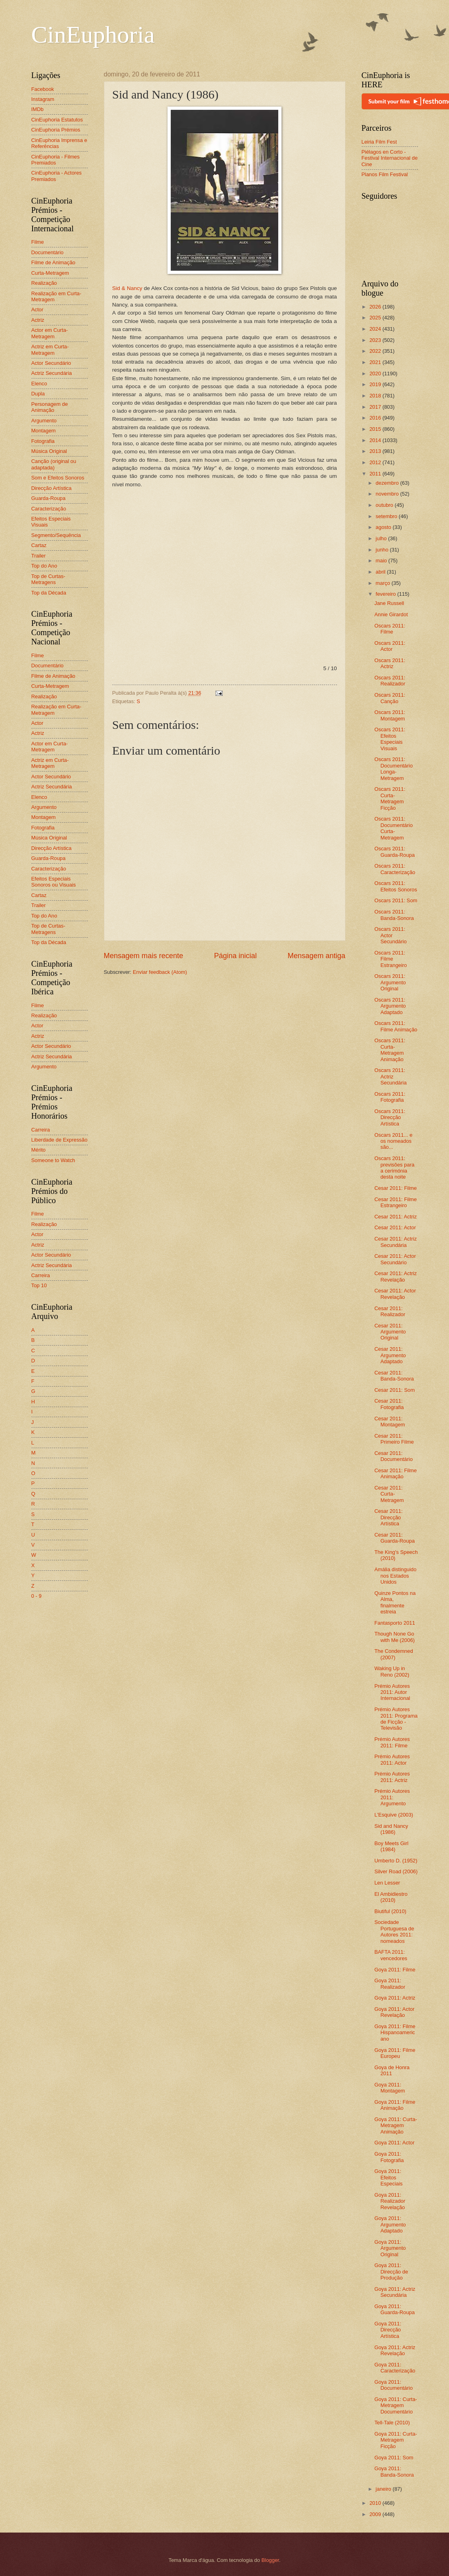 This screenshot has width=449, height=2576. Describe the element at coordinates (391, 2271) in the screenshot. I see `Goya 2011: Direcção de Produção` at that location.